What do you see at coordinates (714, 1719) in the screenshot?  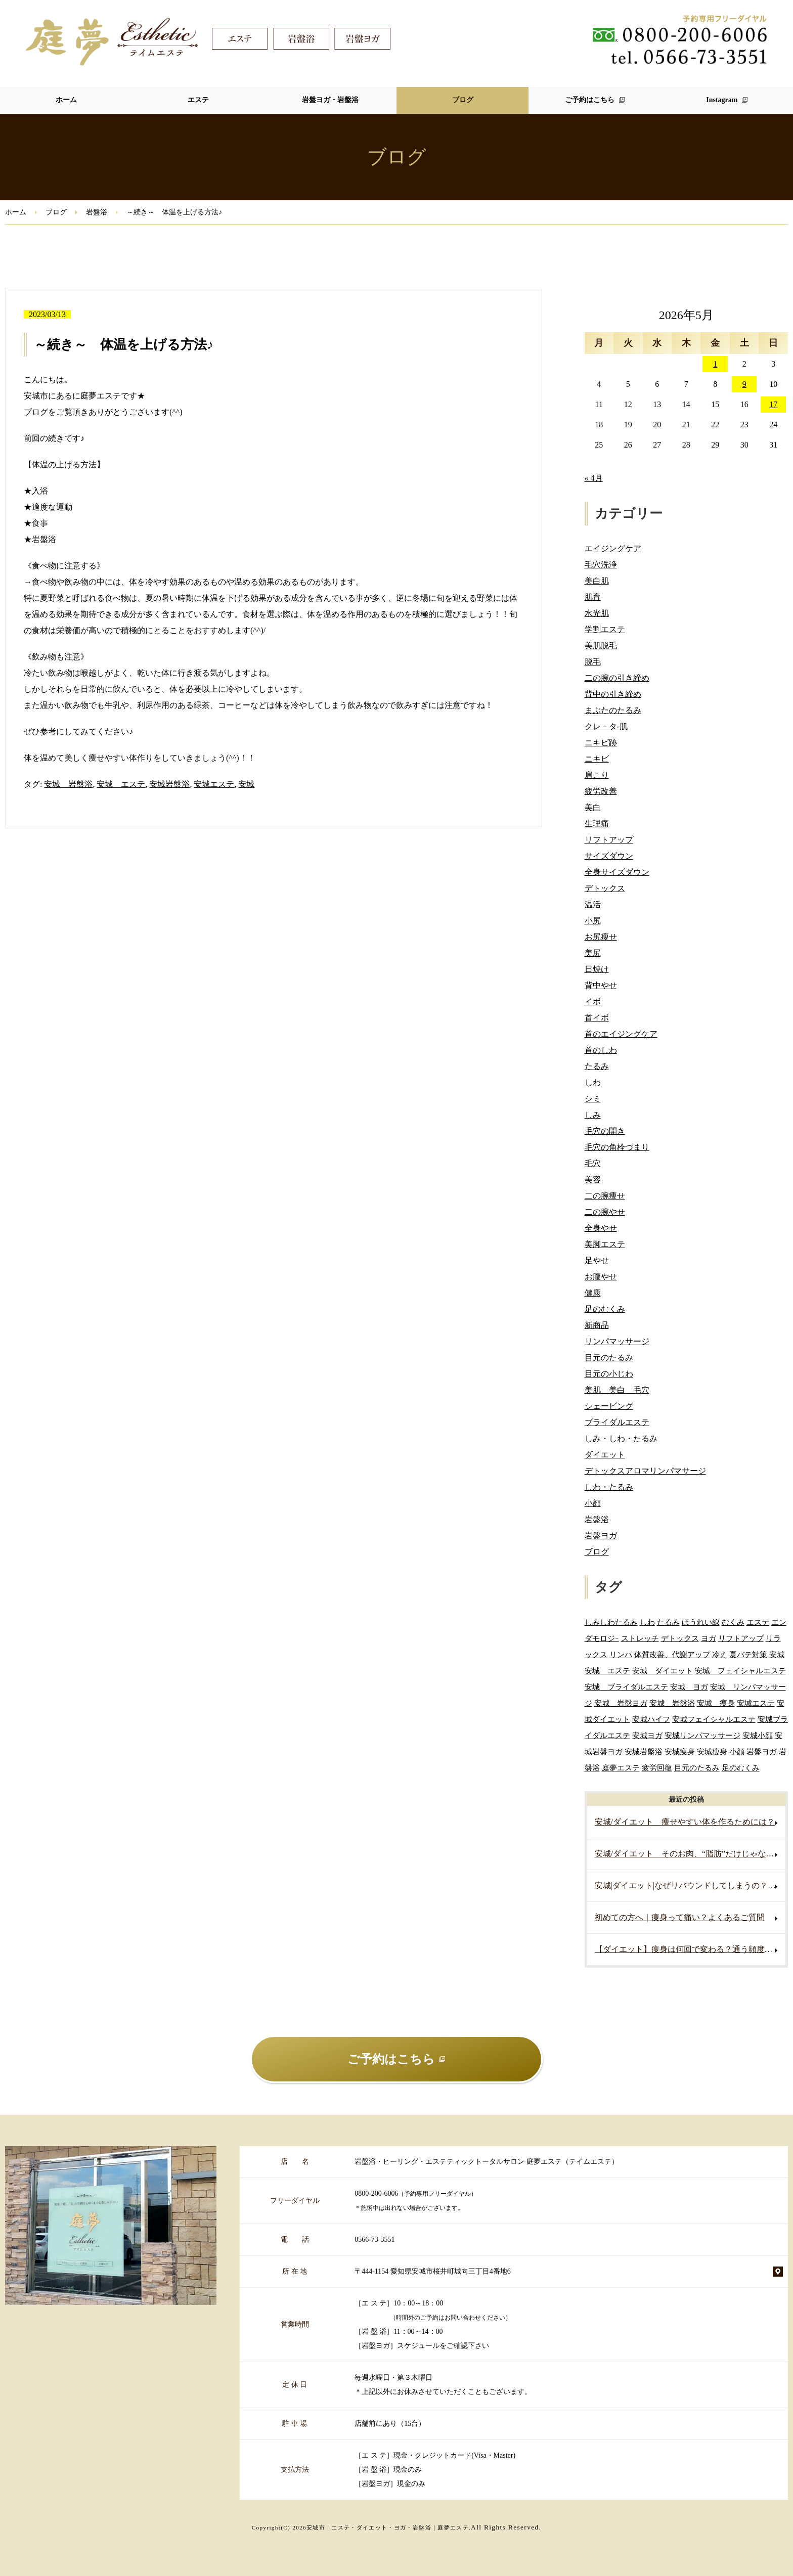 I see `安城フェイシャルエステ [安城フェイシャルエステ (78個の項目)]` at bounding box center [714, 1719].